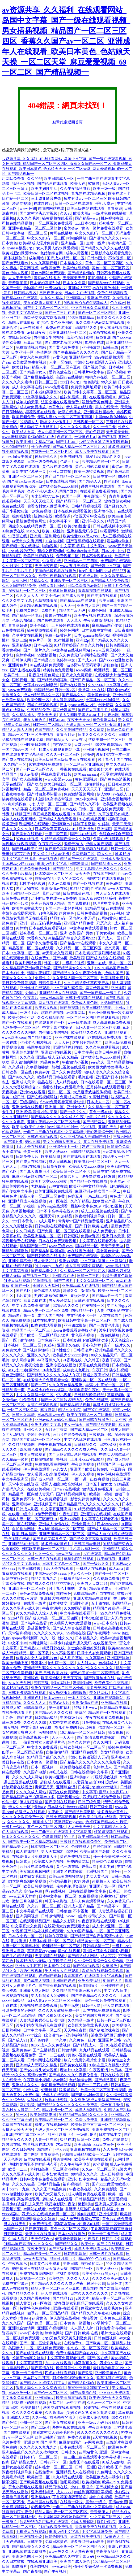 This screenshot has width=135, height=2576. What do you see at coordinates (23, 1345) in the screenshot?
I see `日本视频一区二区三区` at bounding box center [23, 1345].